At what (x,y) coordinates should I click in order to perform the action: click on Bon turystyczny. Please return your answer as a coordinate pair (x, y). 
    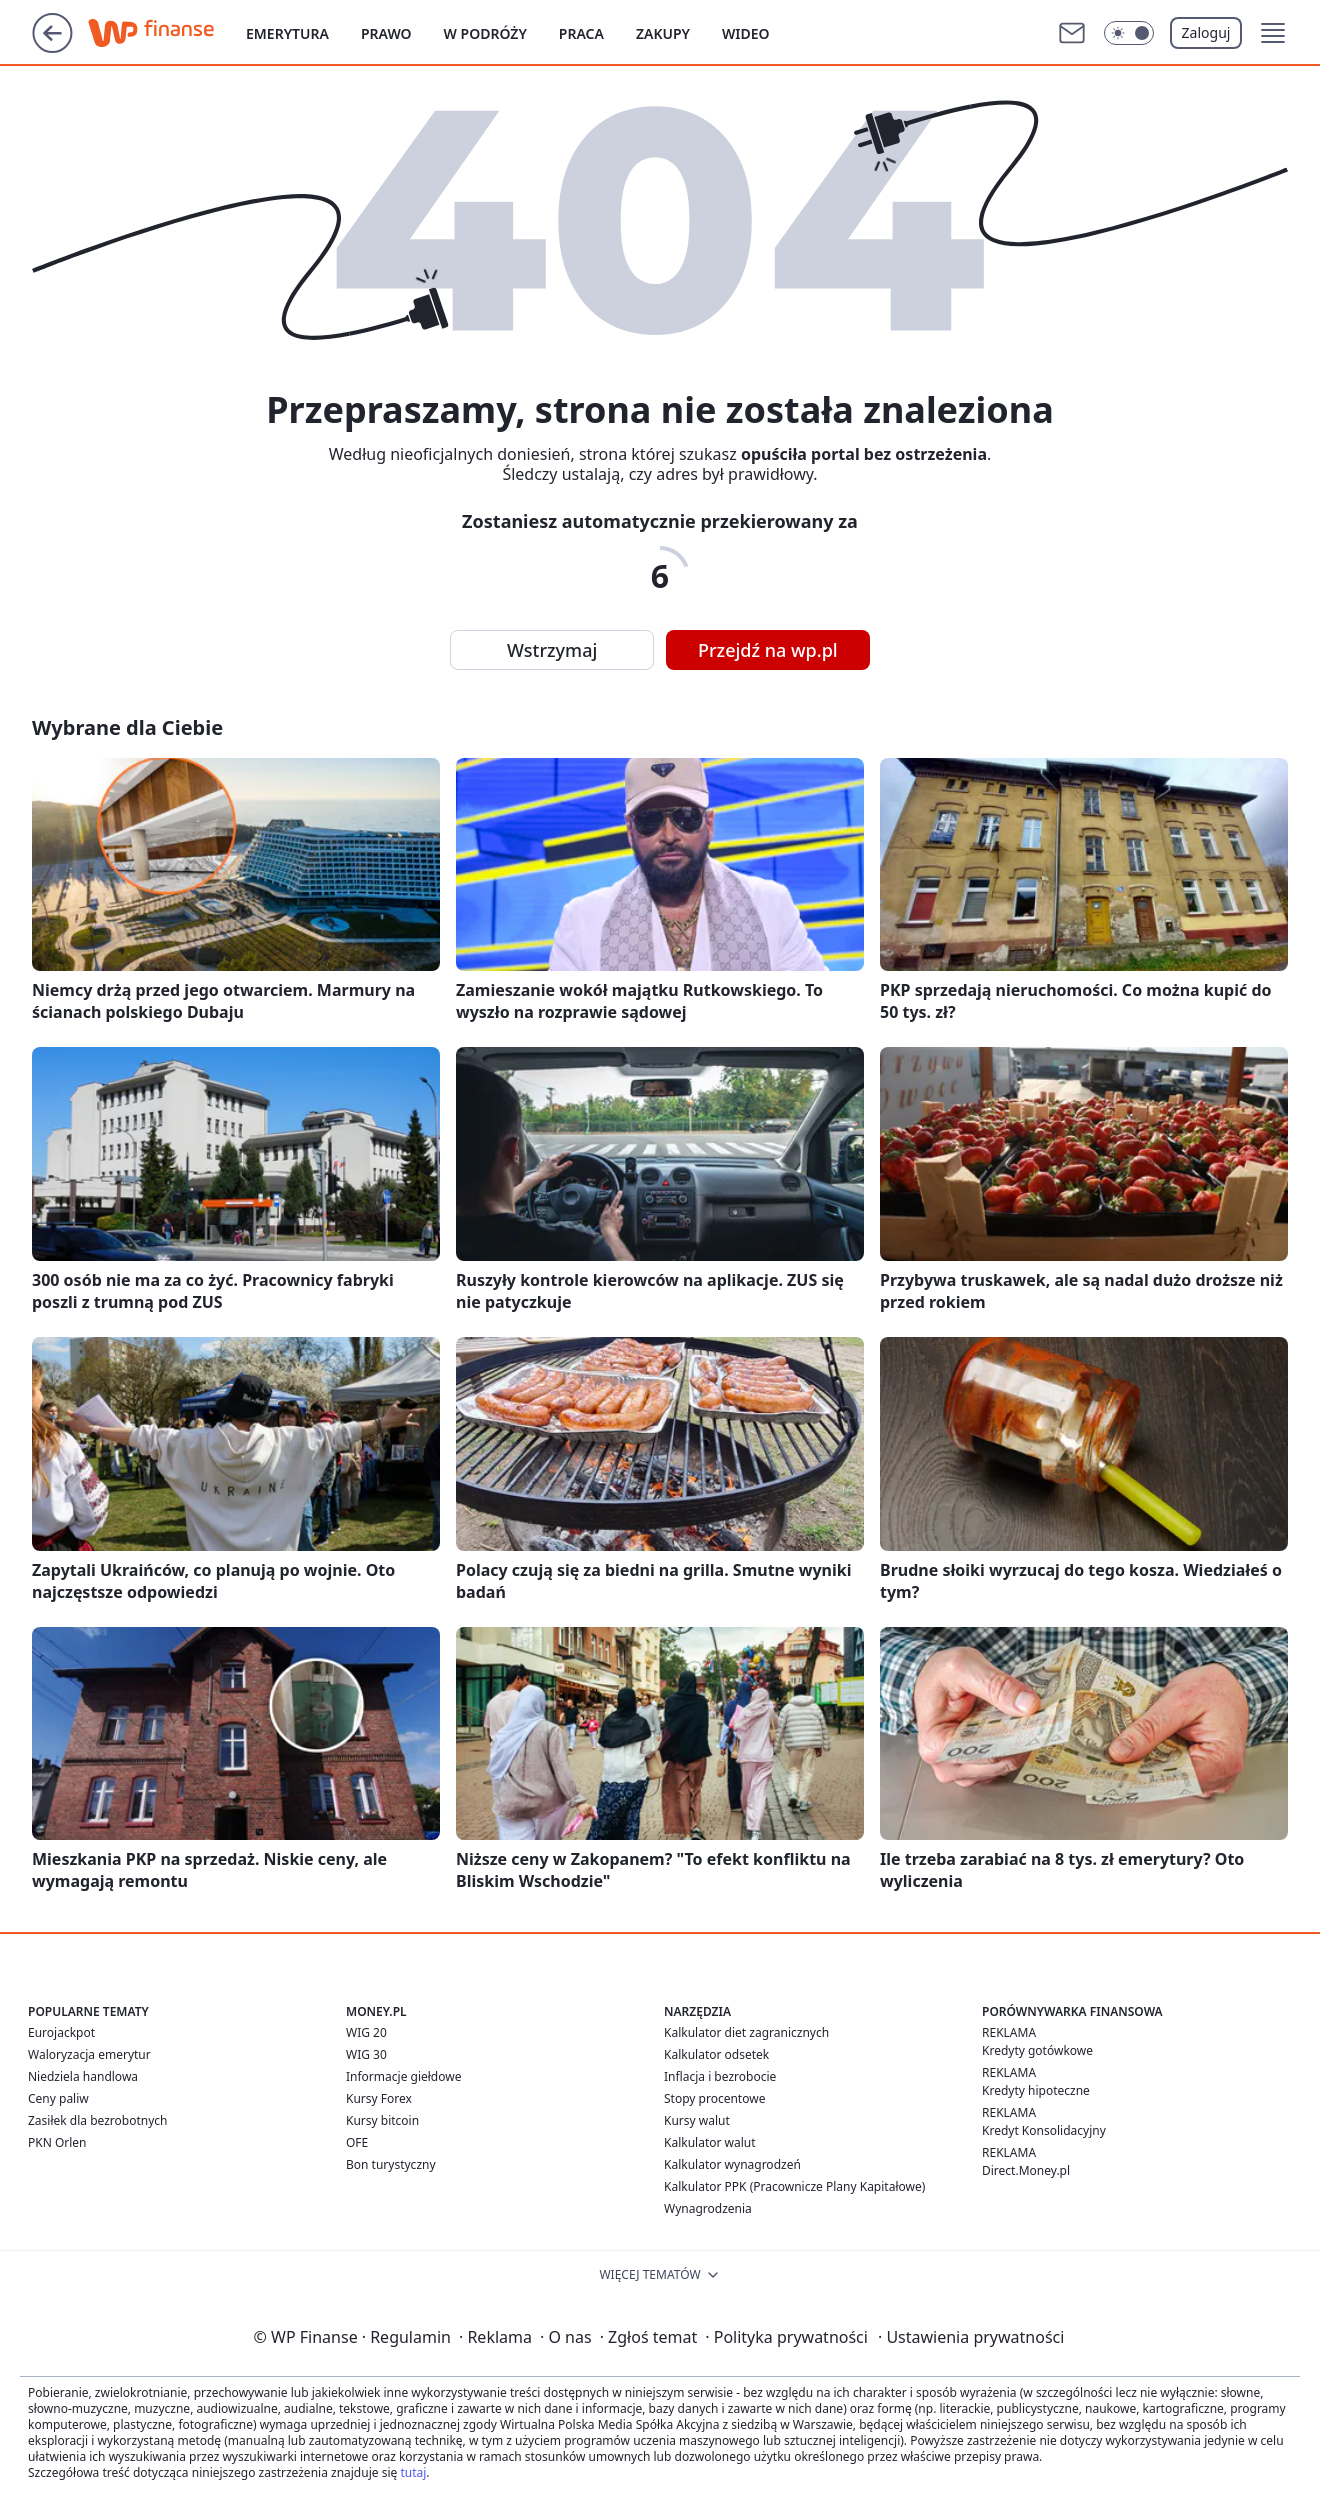
    Looking at the image, I should click on (391, 2164).